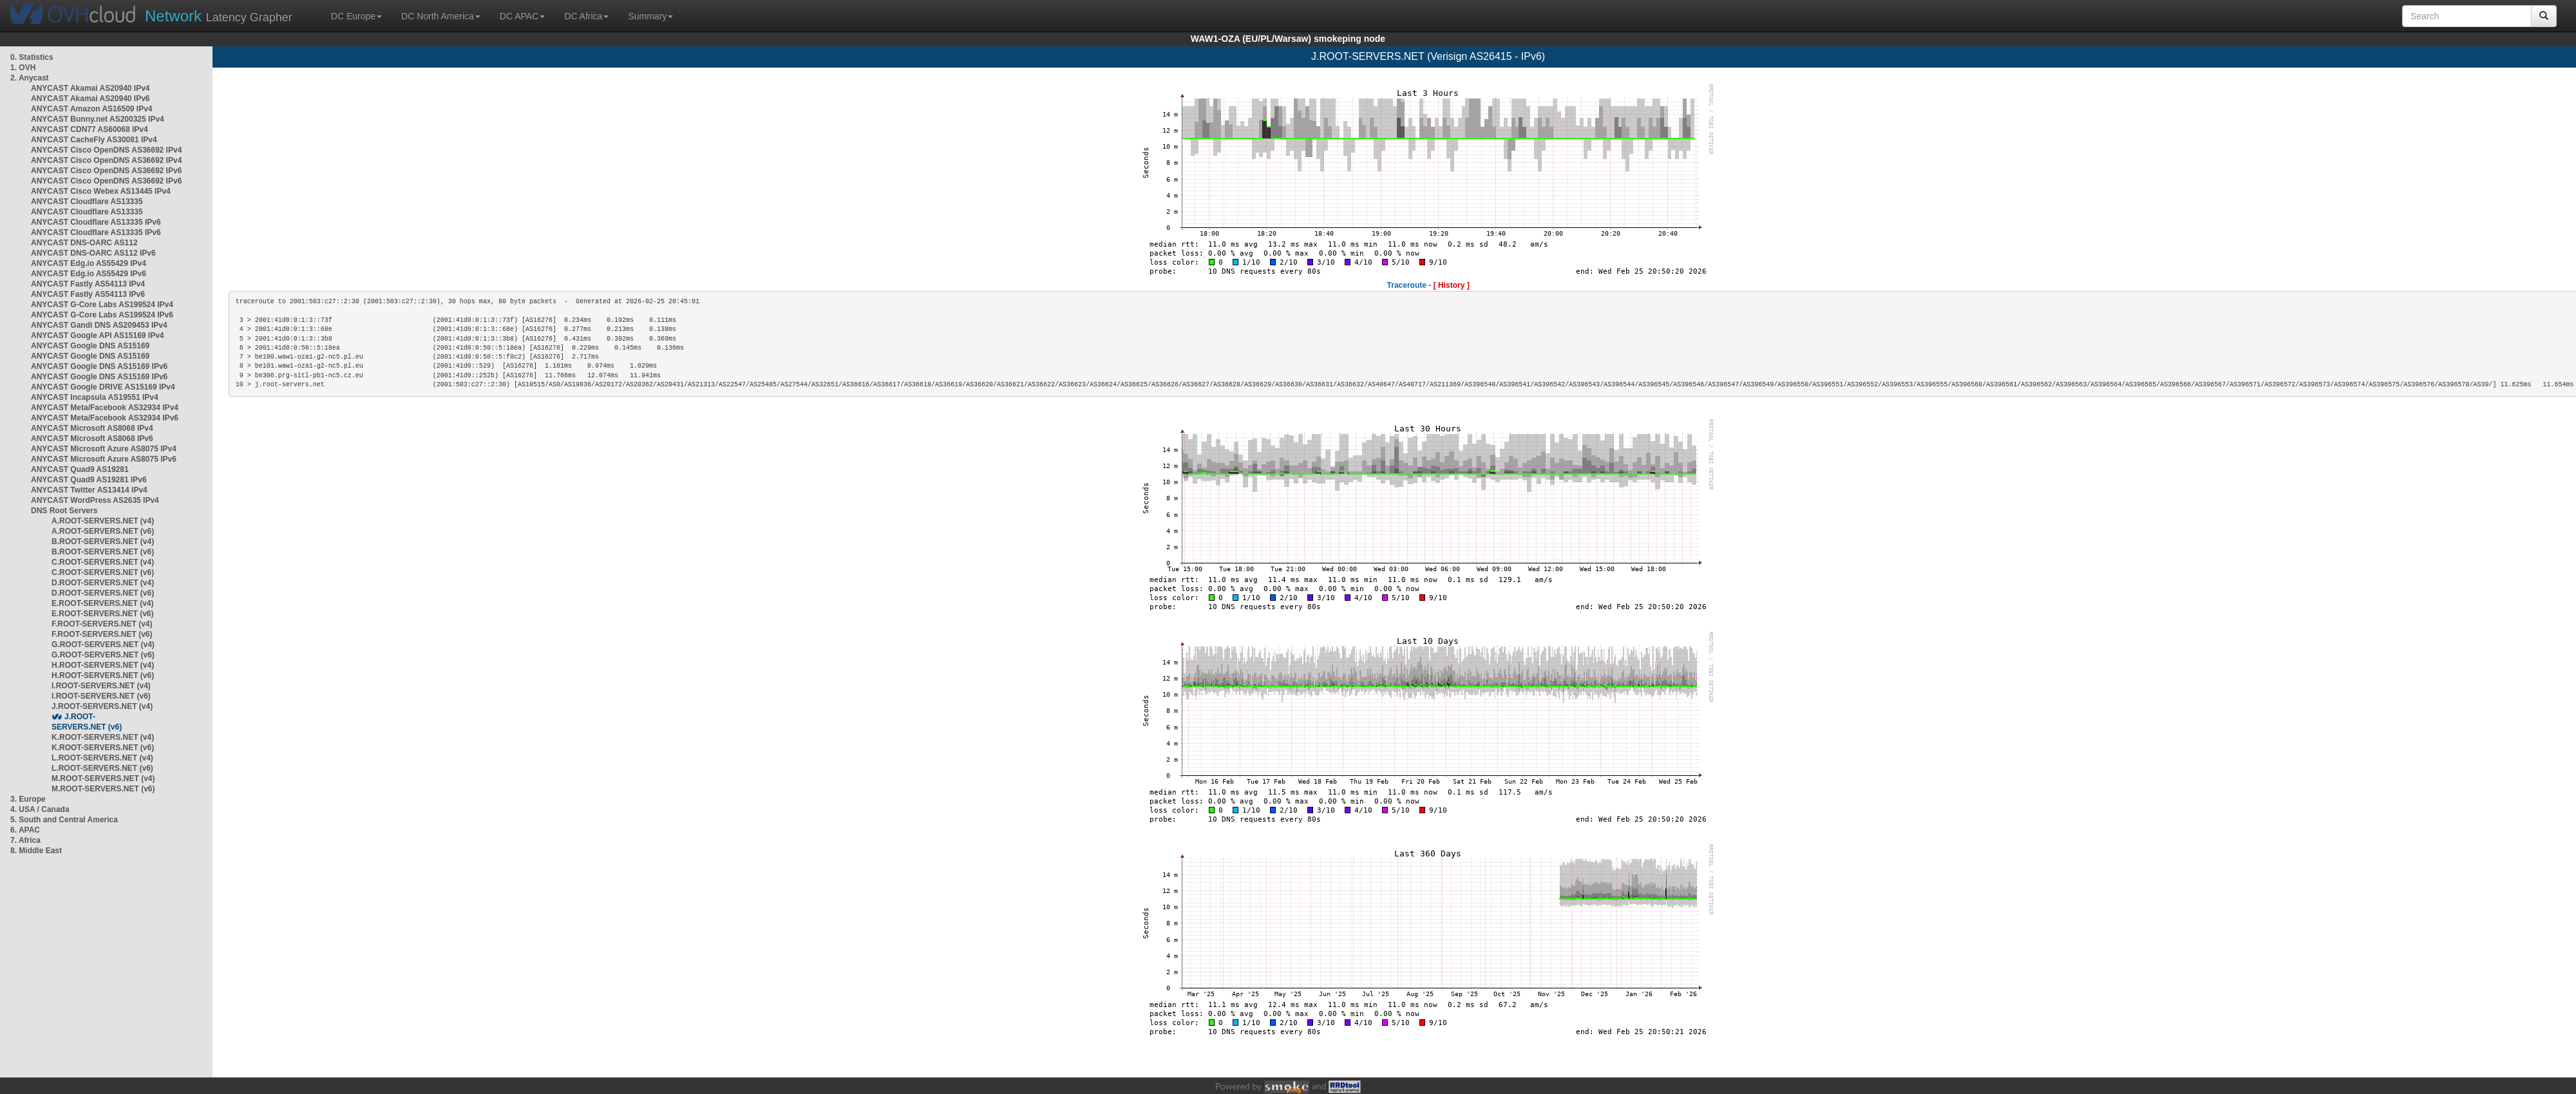 This screenshot has height=1094, width=2576. What do you see at coordinates (102, 757) in the screenshot?
I see `L.ROOT-SERVERS.NET (v4)` at bounding box center [102, 757].